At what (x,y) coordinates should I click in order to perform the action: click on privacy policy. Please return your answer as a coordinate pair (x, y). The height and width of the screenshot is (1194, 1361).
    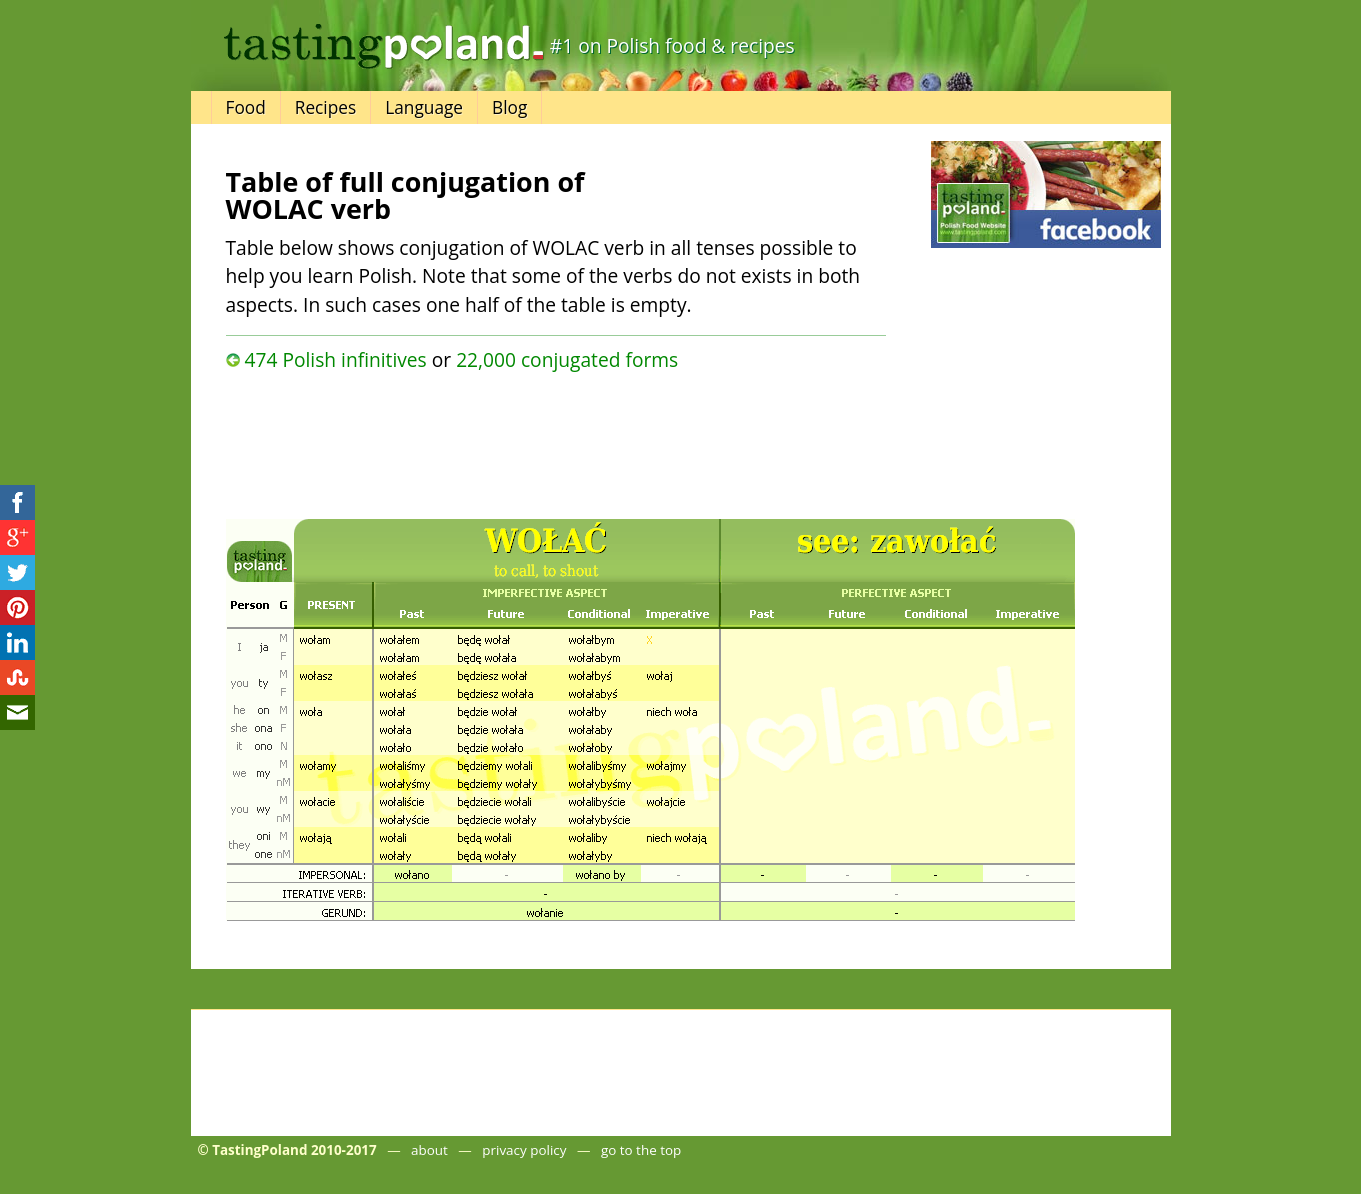
    Looking at the image, I should click on (524, 1150).